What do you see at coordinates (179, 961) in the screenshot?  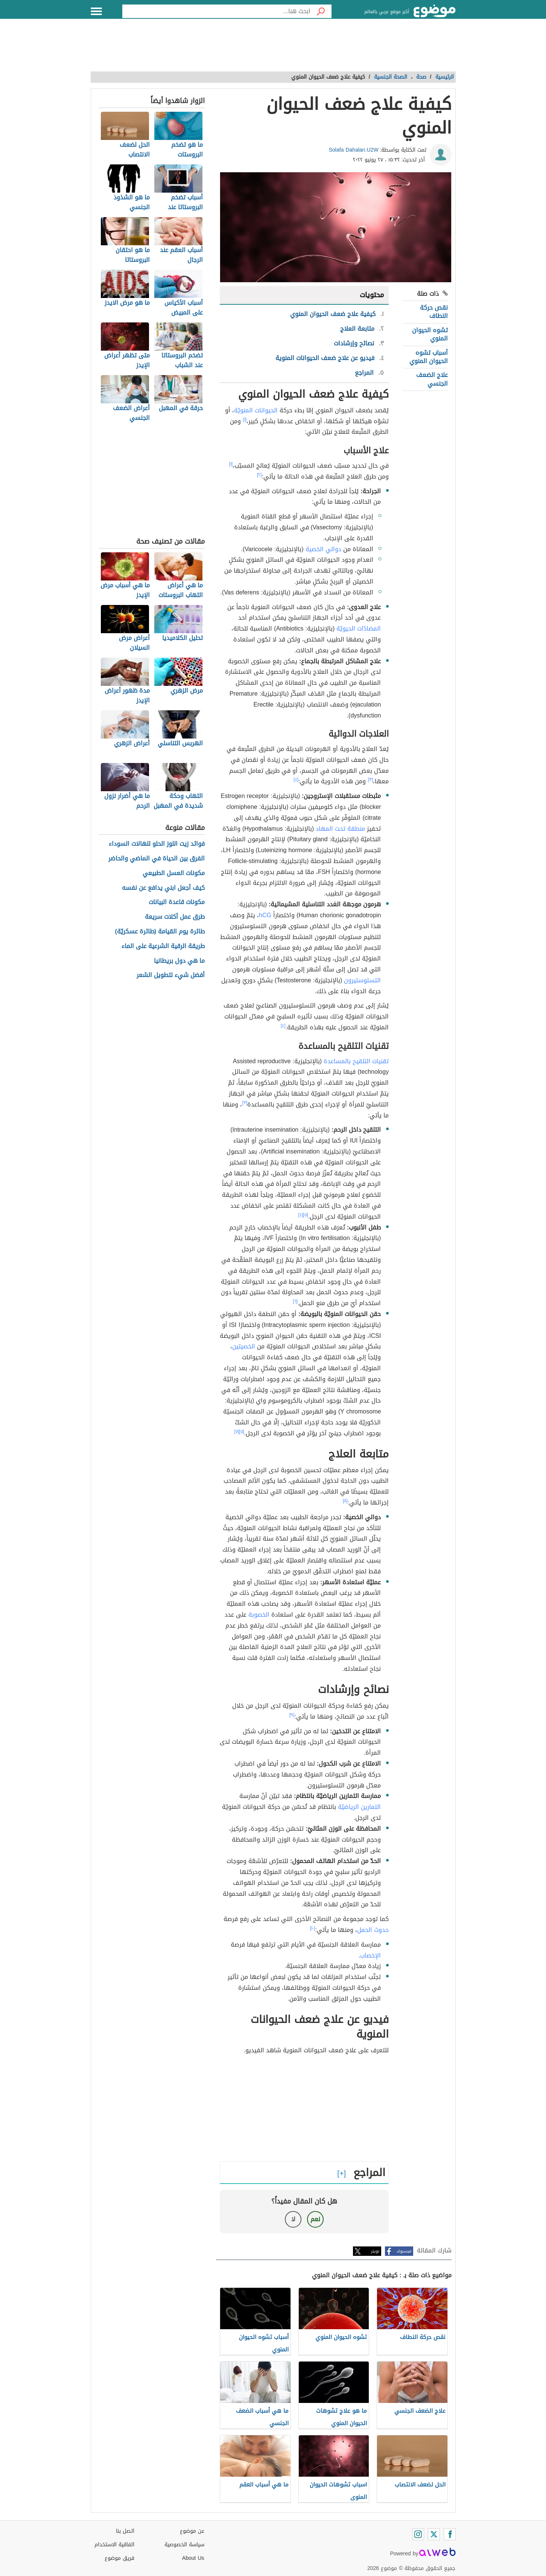 I see `ما هي دول بريطانيا` at bounding box center [179, 961].